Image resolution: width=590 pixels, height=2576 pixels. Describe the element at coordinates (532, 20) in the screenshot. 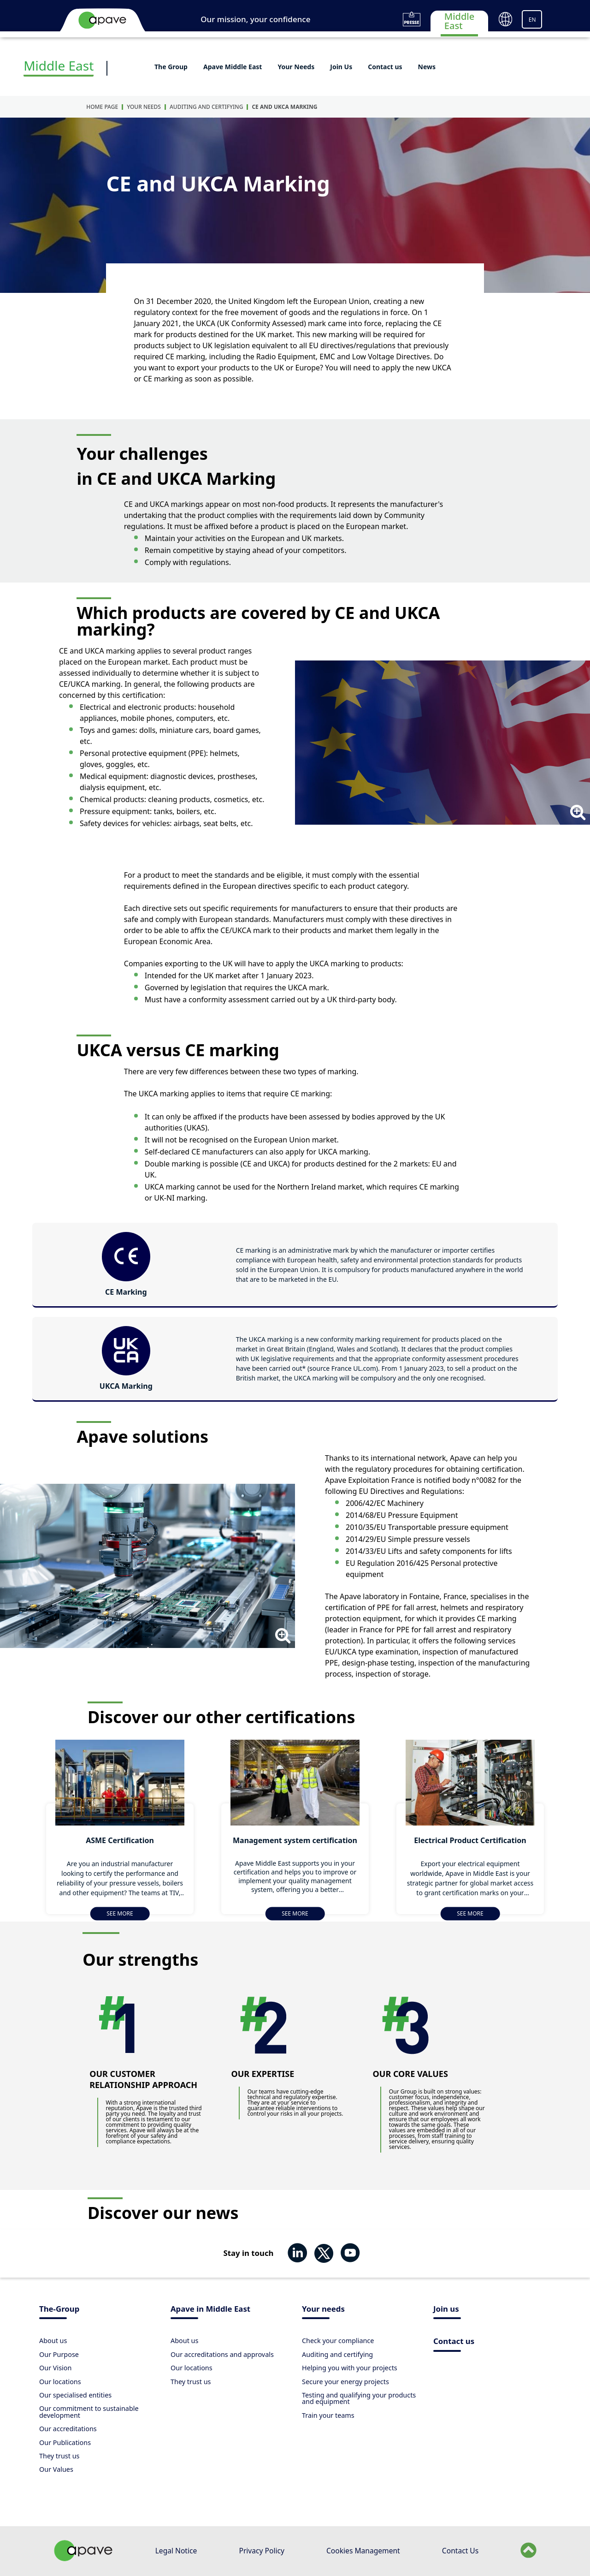

I see `EN` at that location.